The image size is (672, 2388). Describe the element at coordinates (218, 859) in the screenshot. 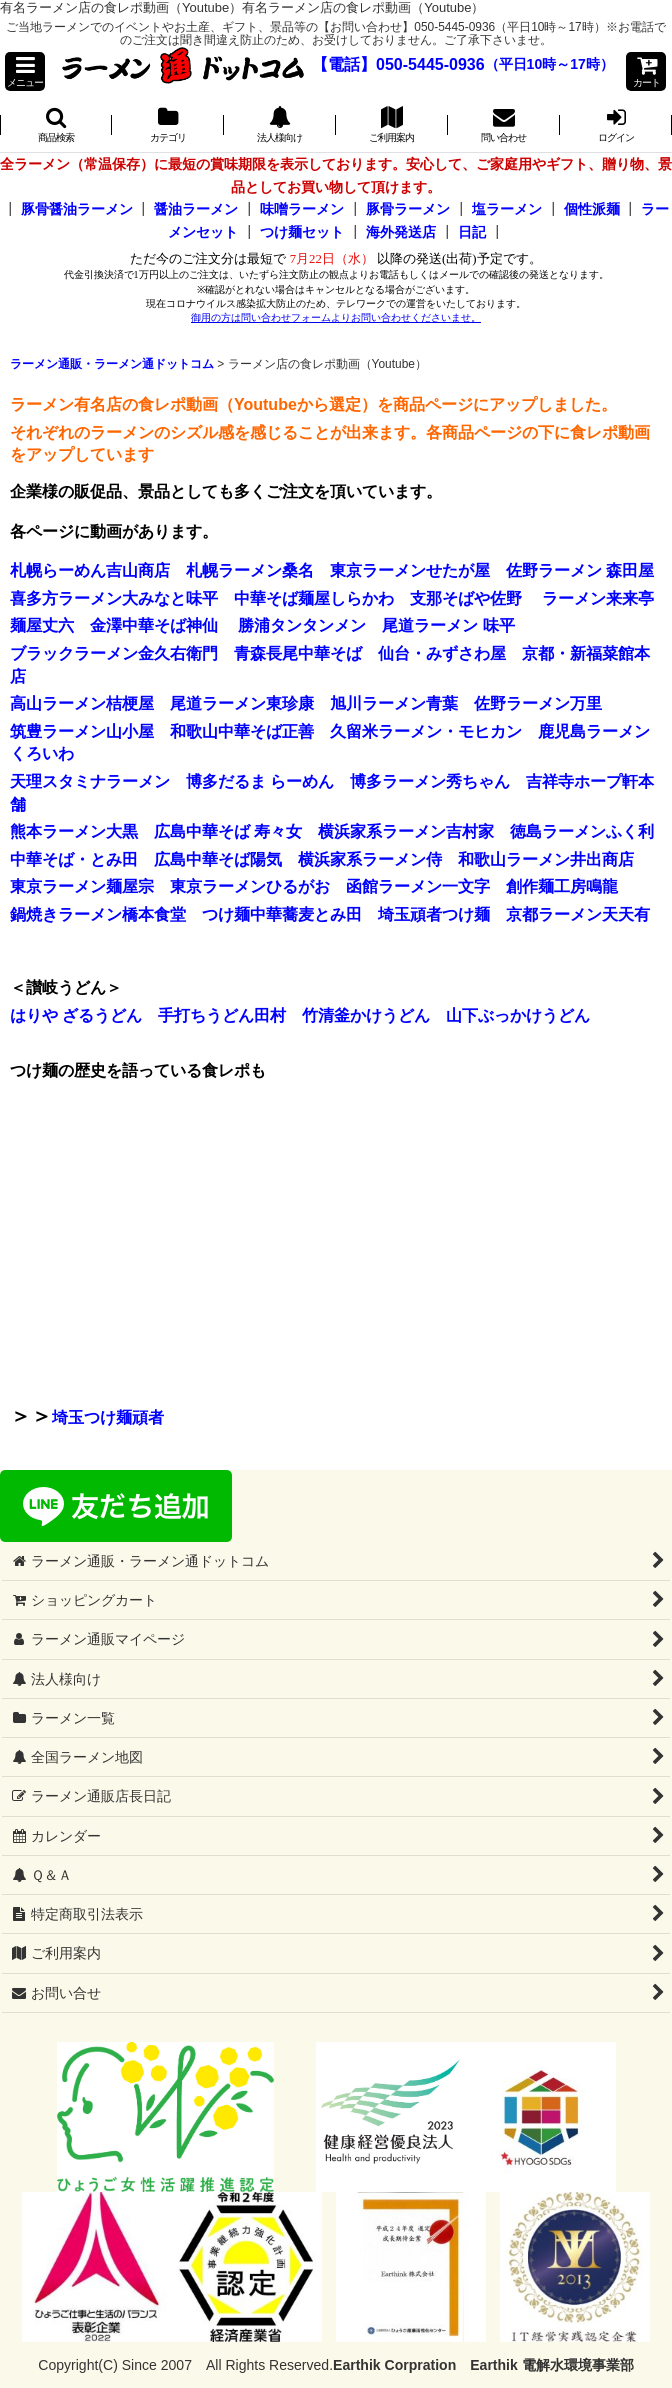

I see `広島中華そば陽気` at that location.